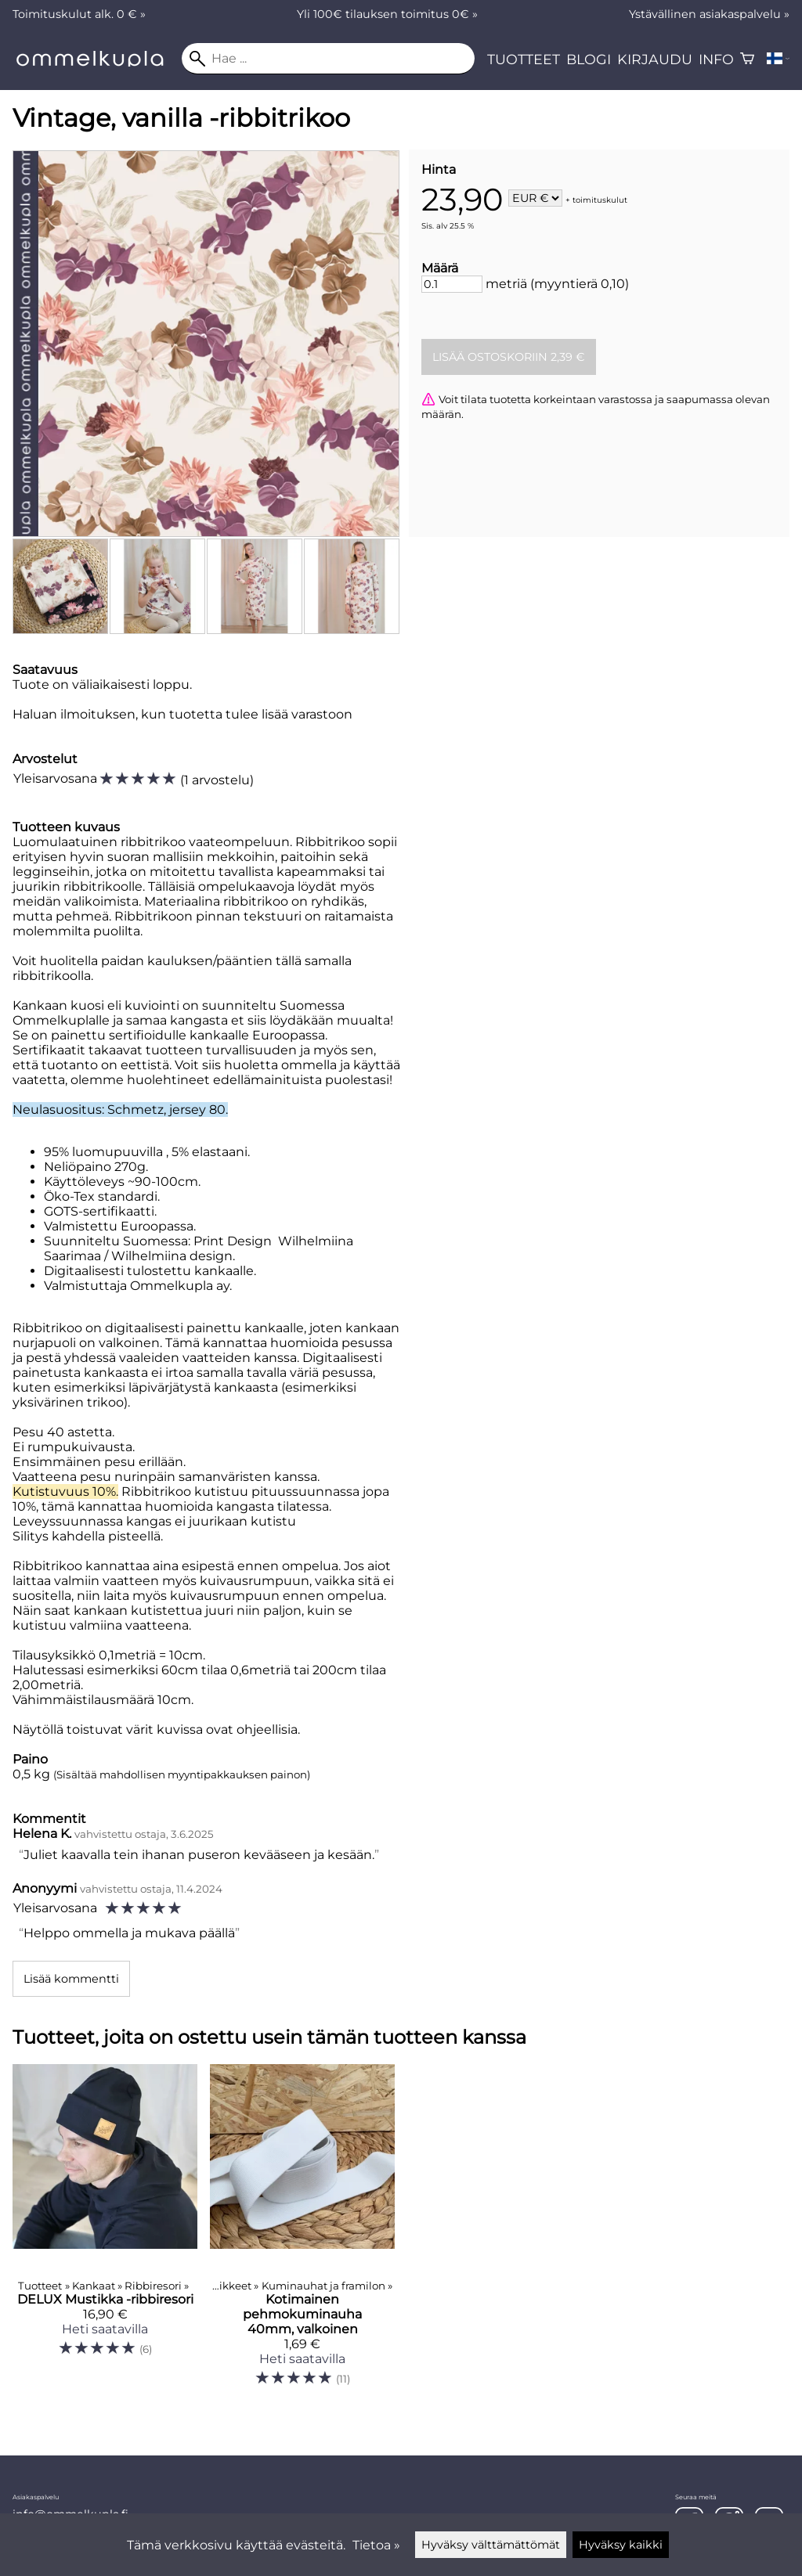 This screenshot has height=2576, width=802. What do you see at coordinates (217, 780) in the screenshot?
I see `1 arvostelu` at bounding box center [217, 780].